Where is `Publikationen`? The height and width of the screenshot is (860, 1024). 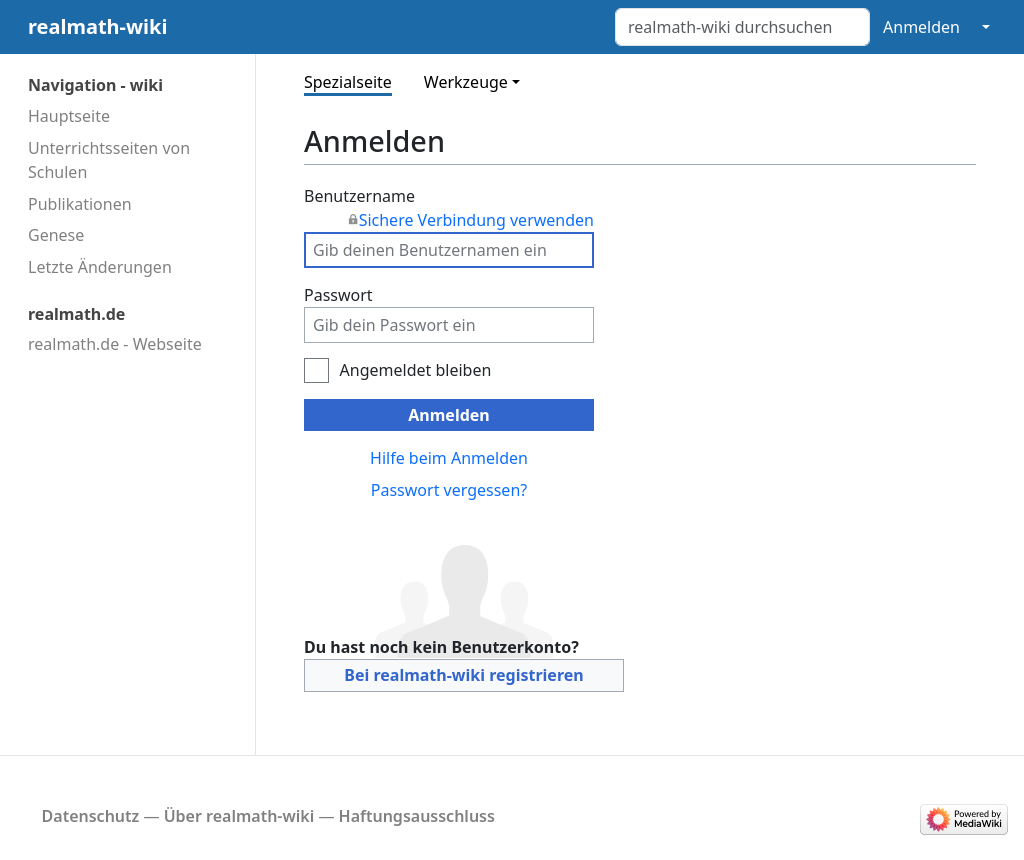 Publikationen is located at coordinates (80, 204).